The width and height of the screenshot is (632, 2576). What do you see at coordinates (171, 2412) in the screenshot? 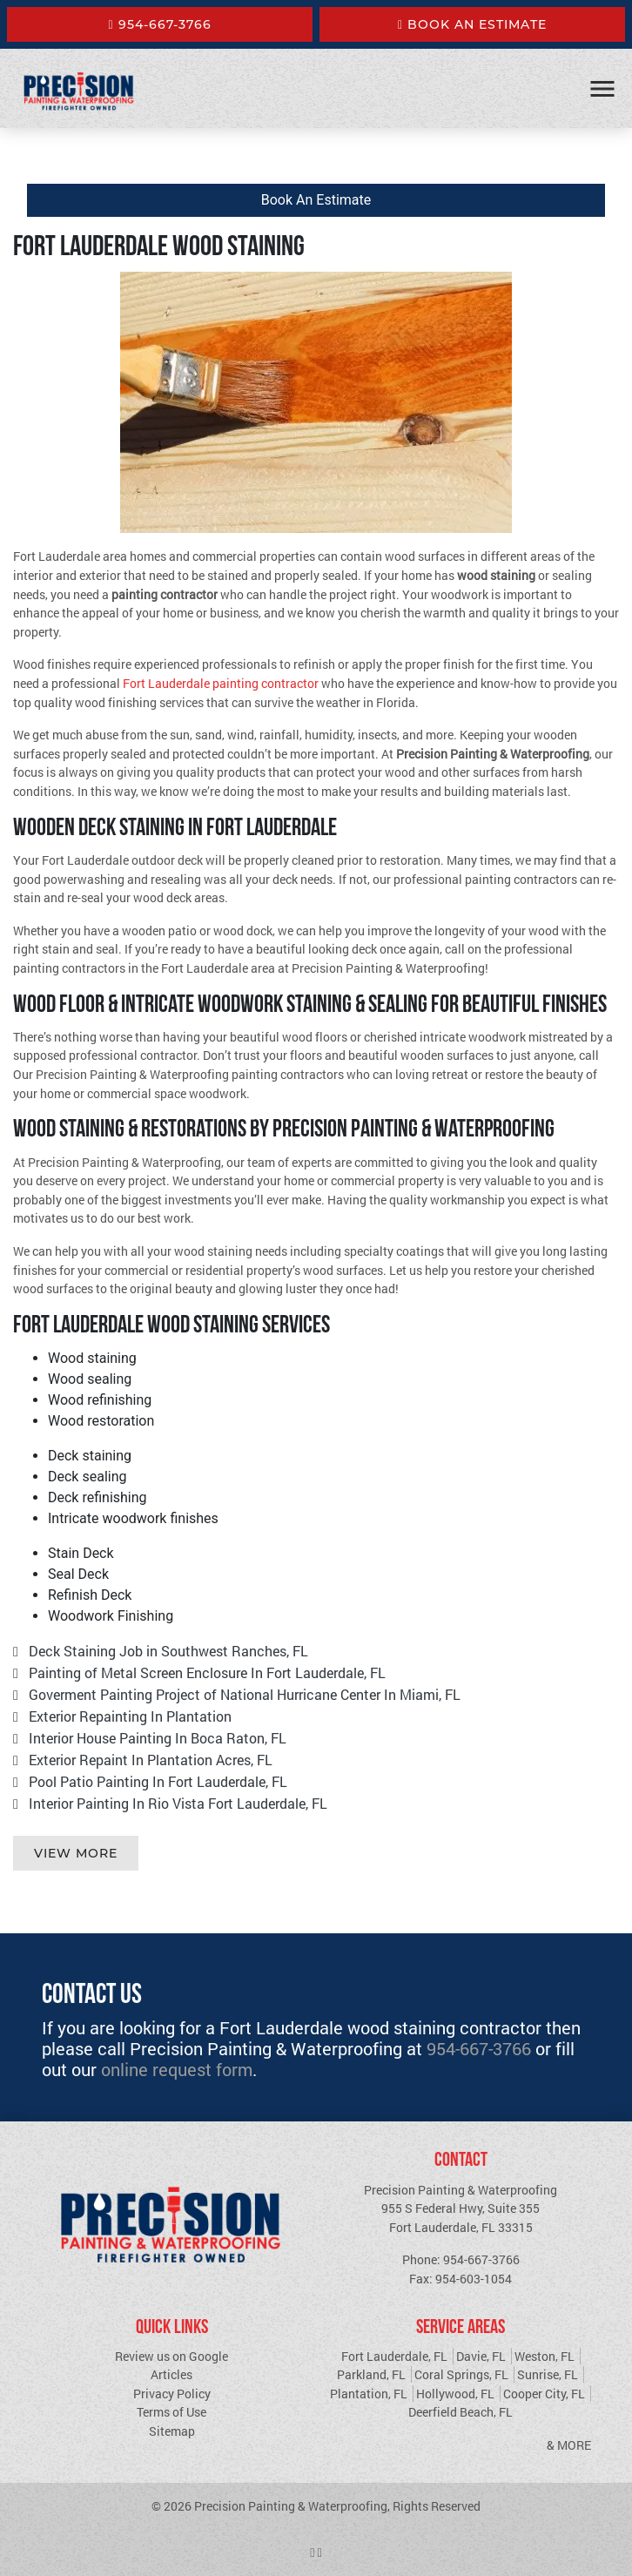
I see `Terms of Use` at bounding box center [171, 2412].